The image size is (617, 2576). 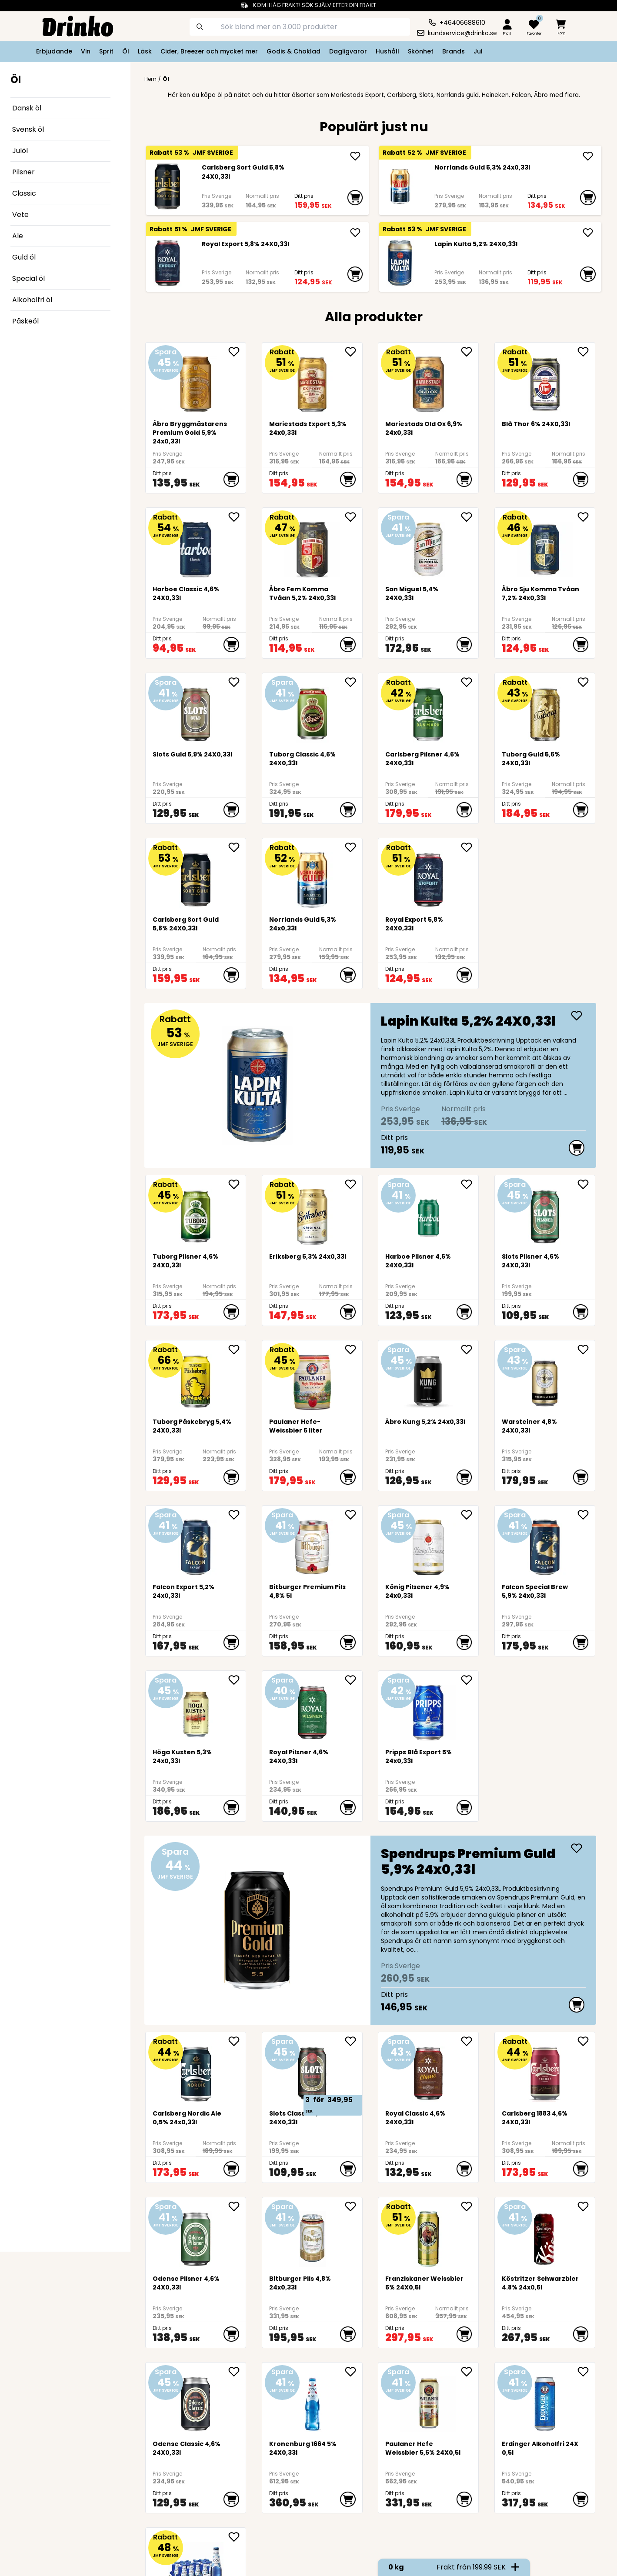 I want to click on [add Slots Guld 5,9% 24X0,33l to favorite], so click(x=237, y=682).